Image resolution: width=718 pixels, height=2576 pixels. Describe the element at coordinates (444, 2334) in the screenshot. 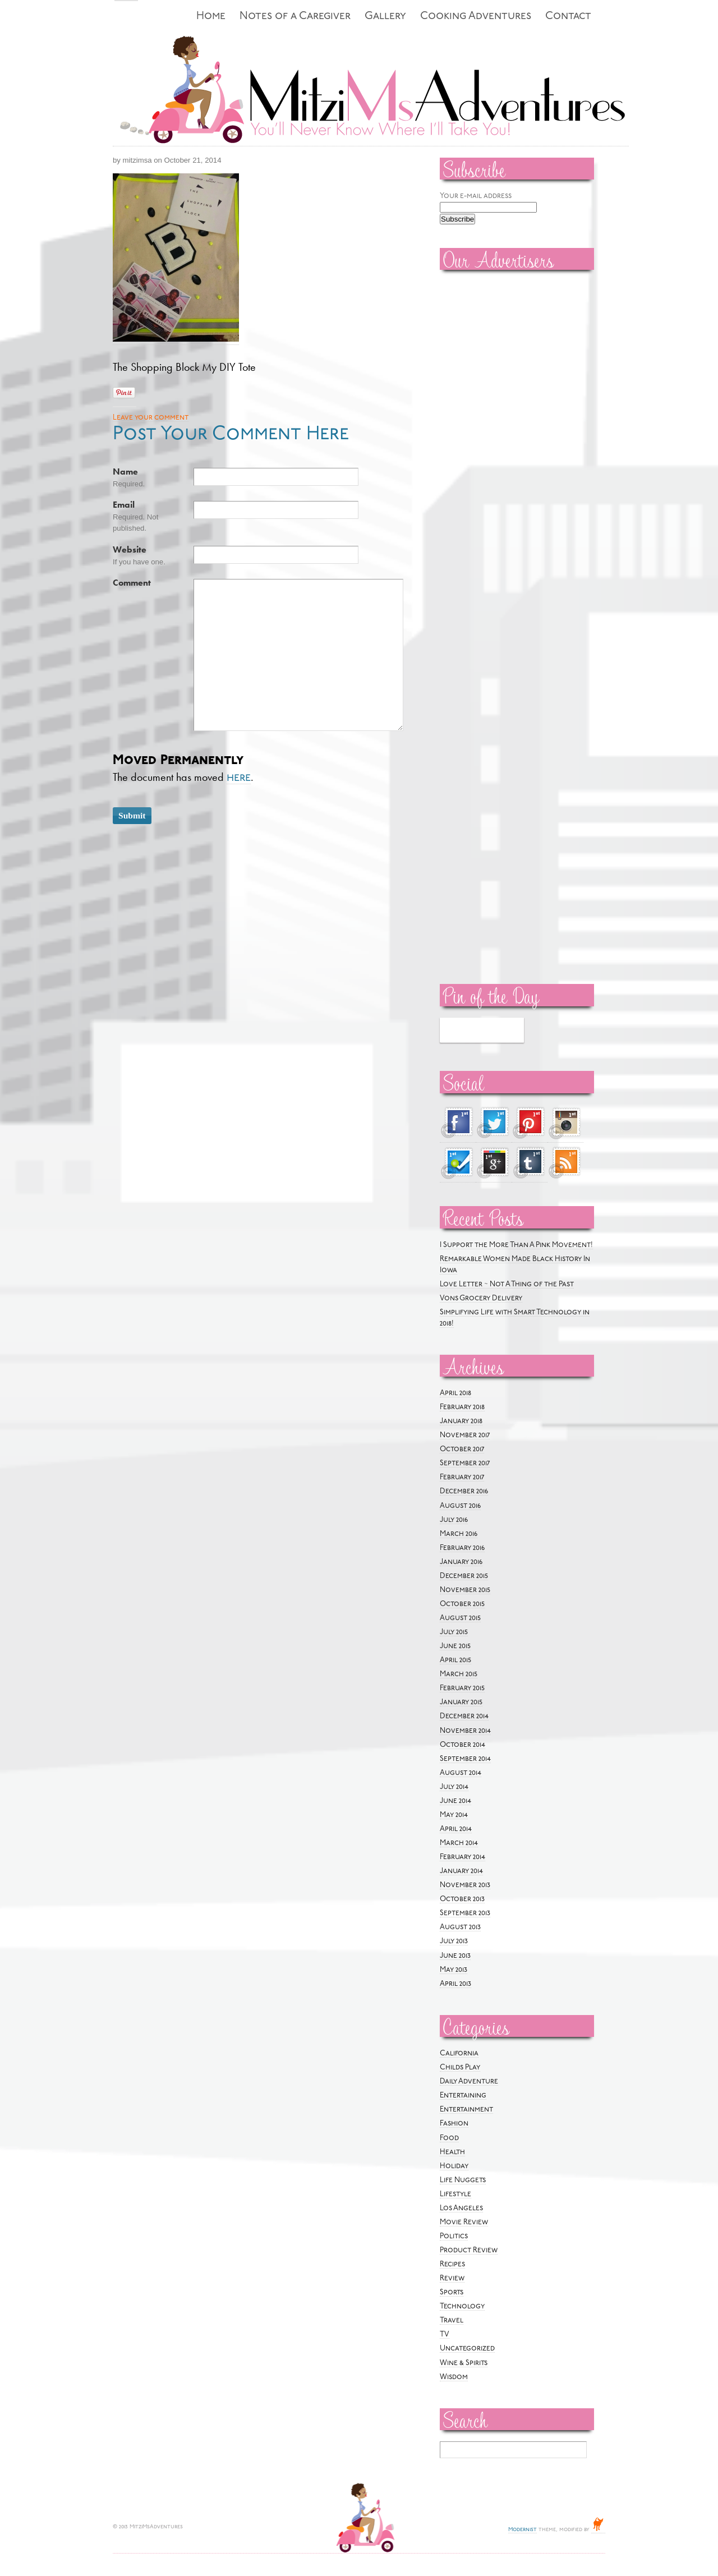

I see `TV` at that location.